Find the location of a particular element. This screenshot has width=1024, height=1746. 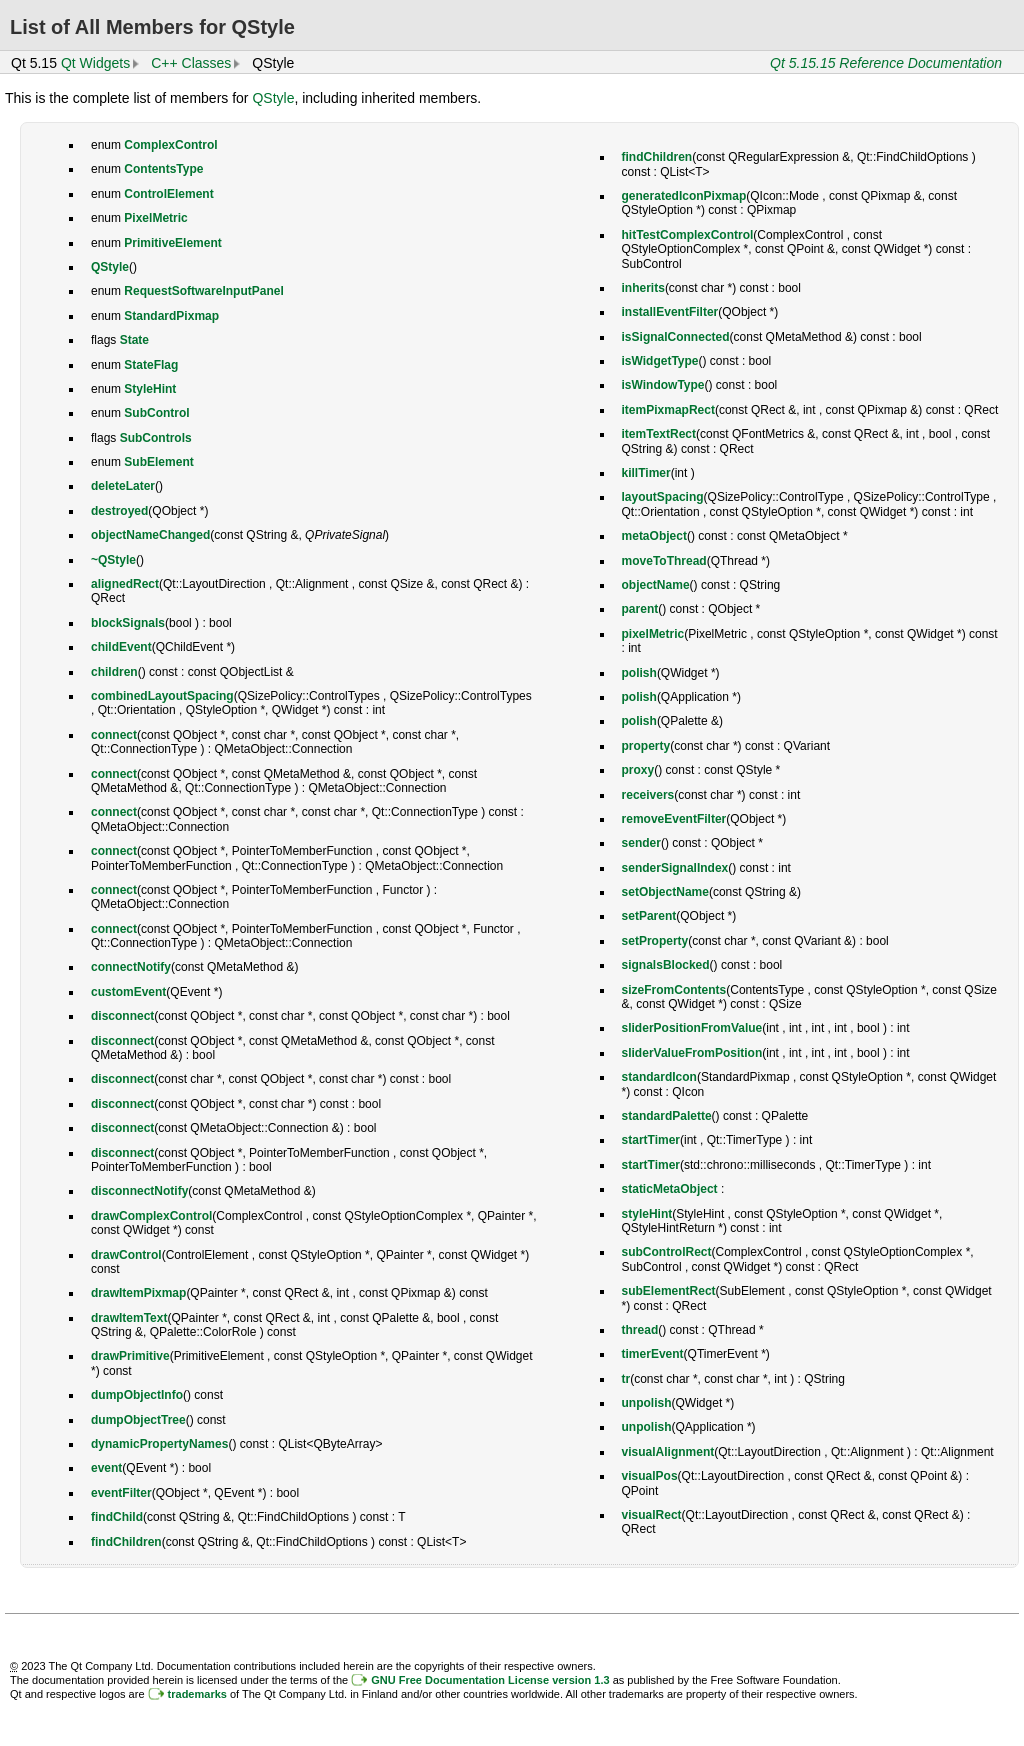

disconnect is located at coordinates (122, 1016).